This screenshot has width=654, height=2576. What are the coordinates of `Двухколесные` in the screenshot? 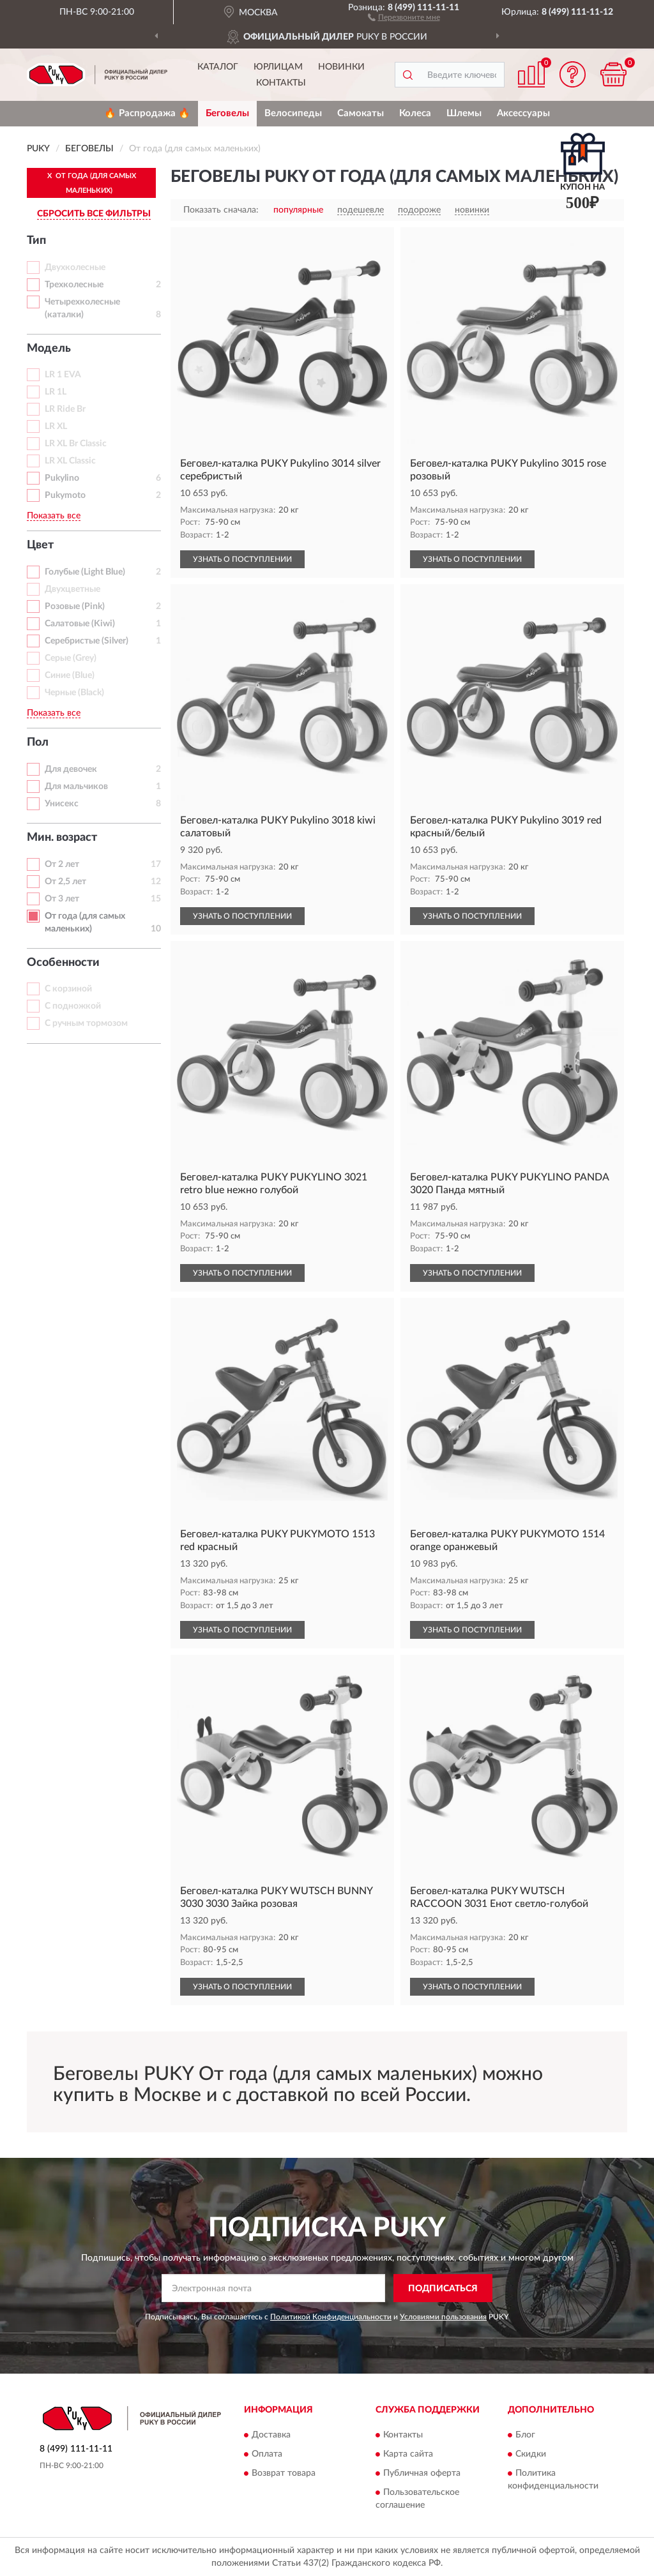 It's located at (75, 267).